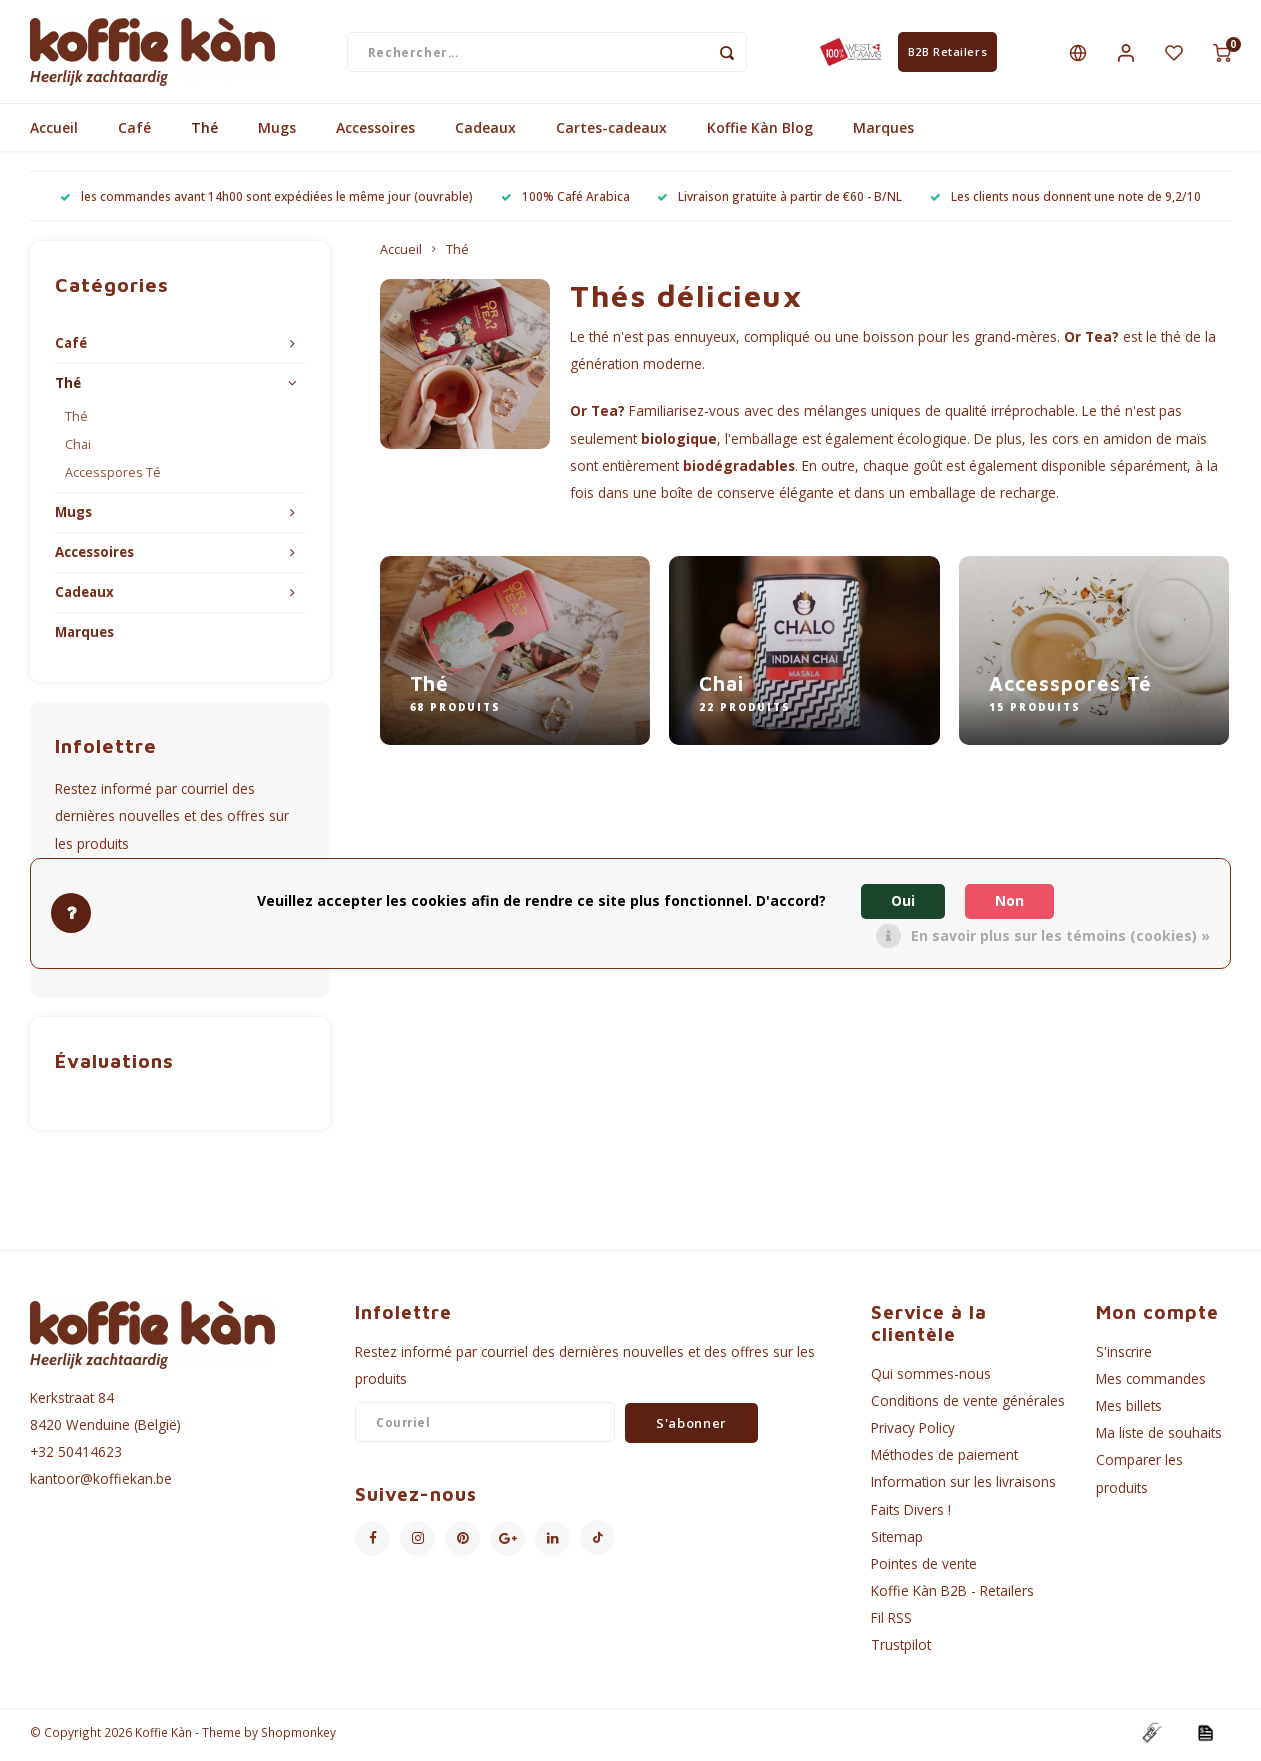  Describe the element at coordinates (611, 132) in the screenshot. I see `Cartes-cadeaux` at that location.